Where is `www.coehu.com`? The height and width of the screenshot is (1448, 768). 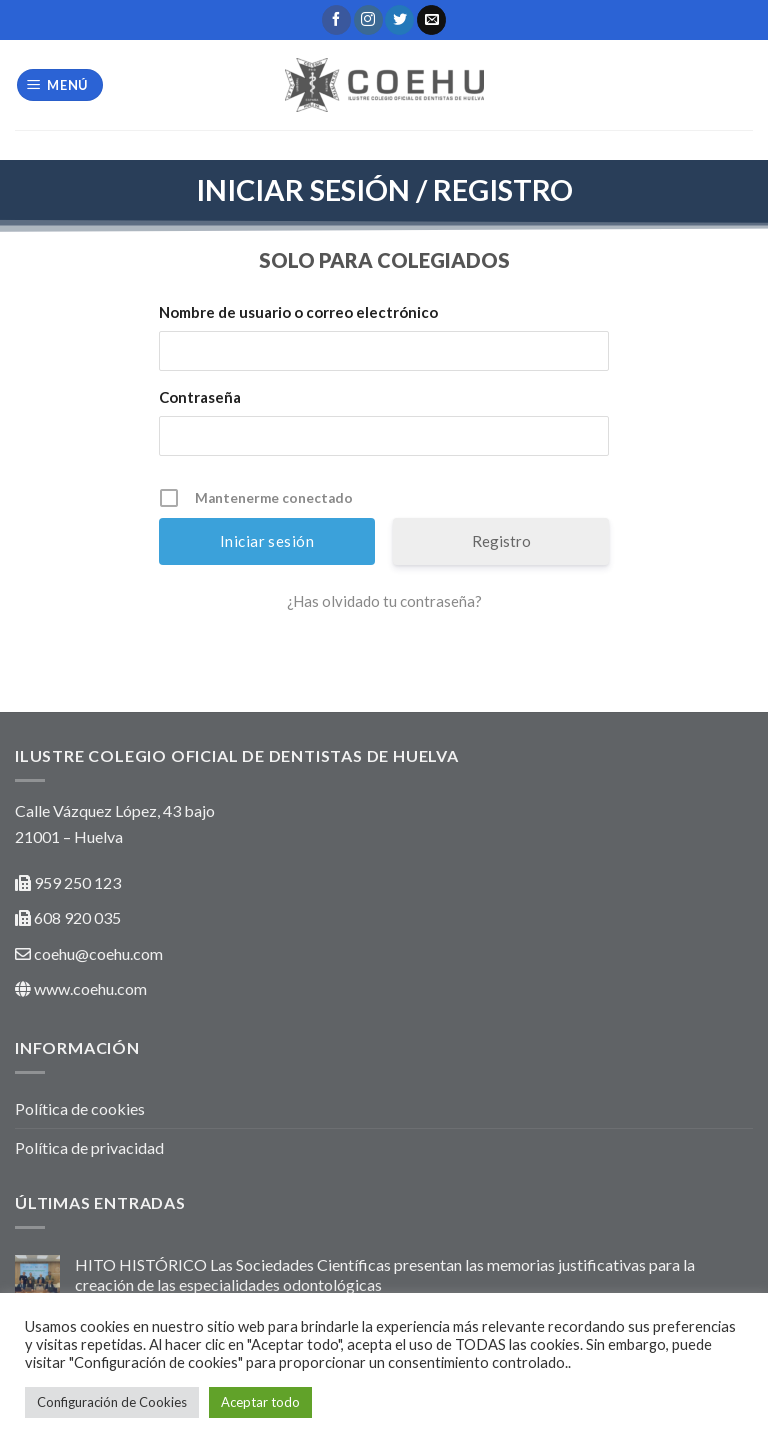 www.coehu.com is located at coordinates (90, 988).